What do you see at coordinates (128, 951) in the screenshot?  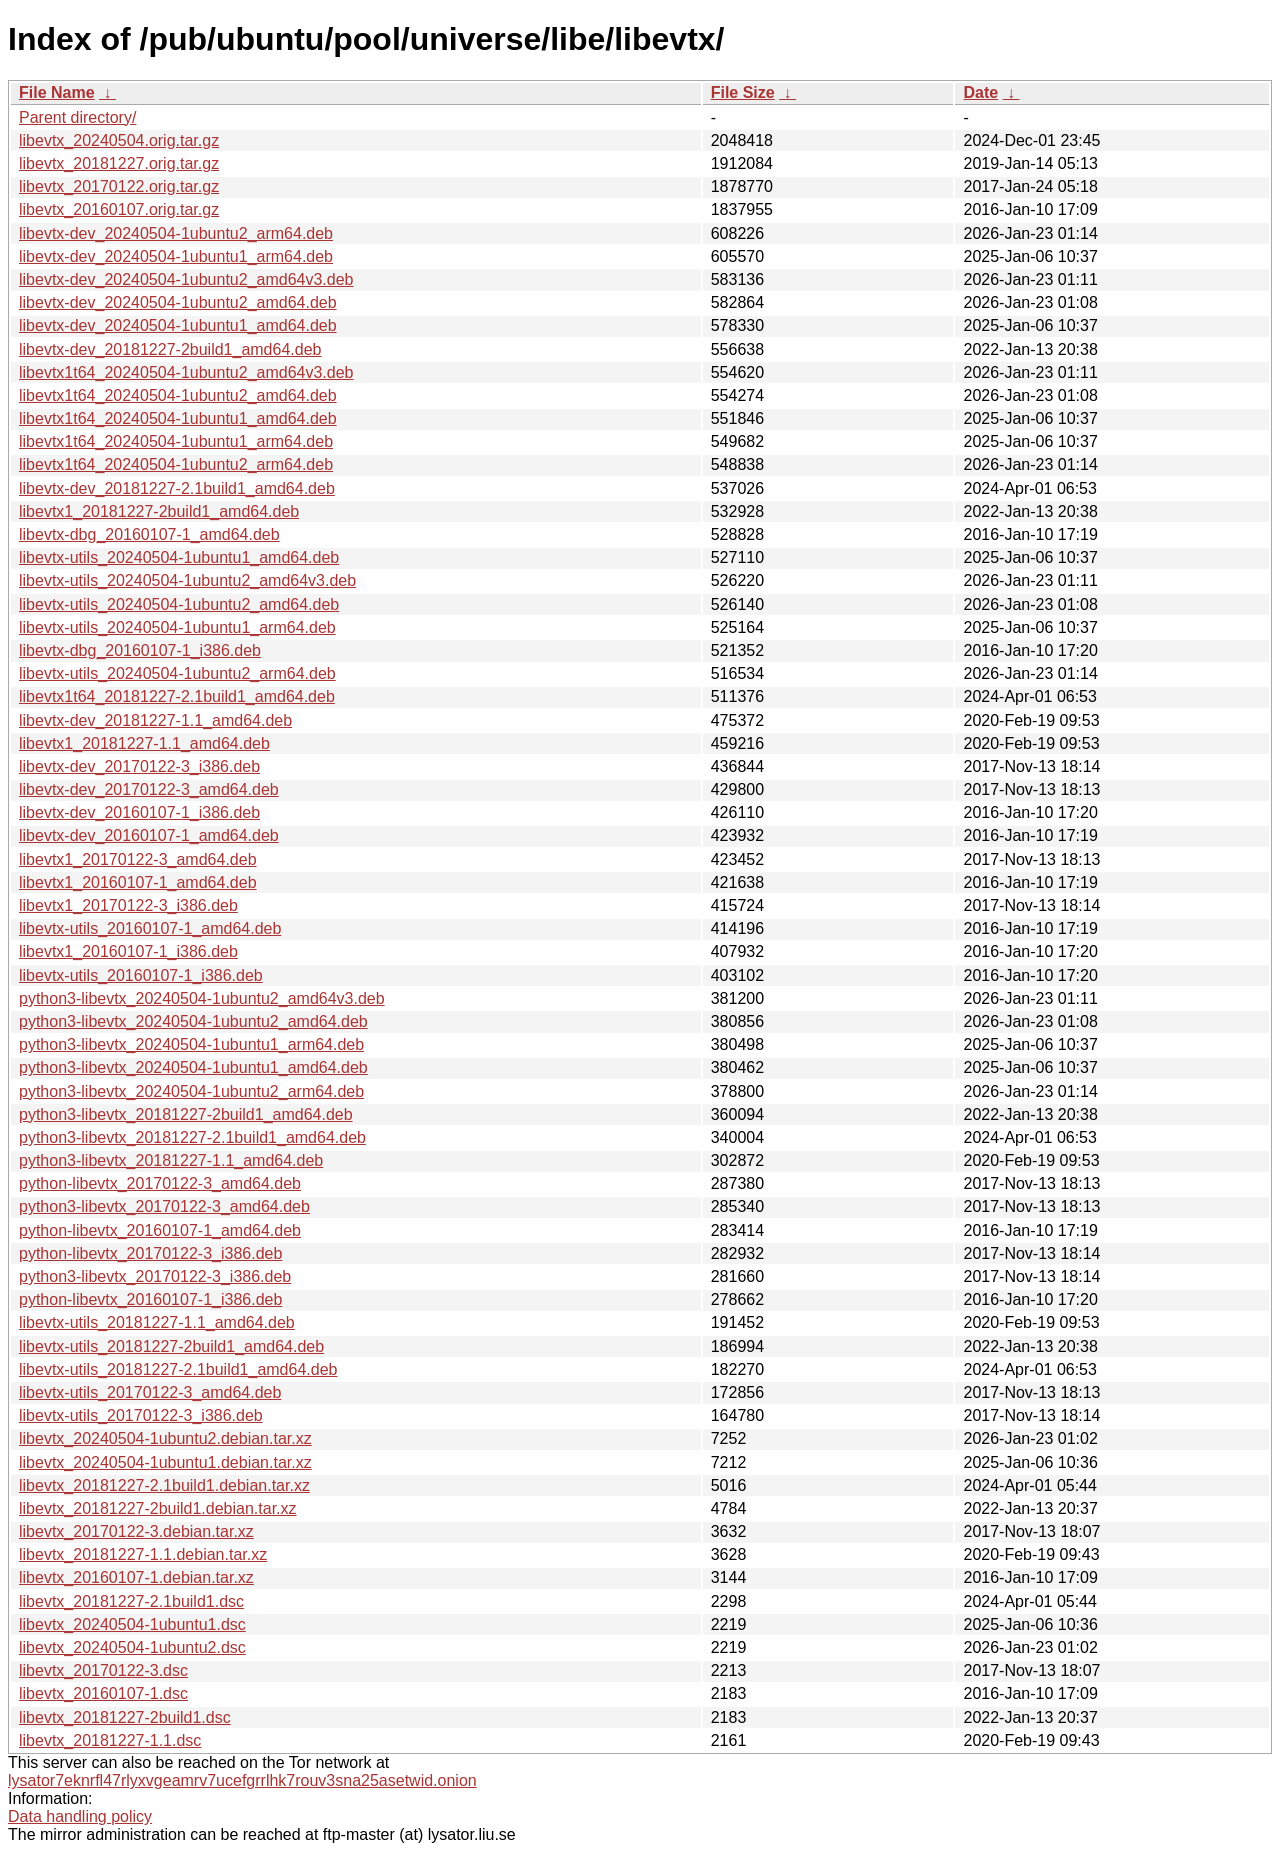 I see `libevtx1_20160107-1_i386.deb` at bounding box center [128, 951].